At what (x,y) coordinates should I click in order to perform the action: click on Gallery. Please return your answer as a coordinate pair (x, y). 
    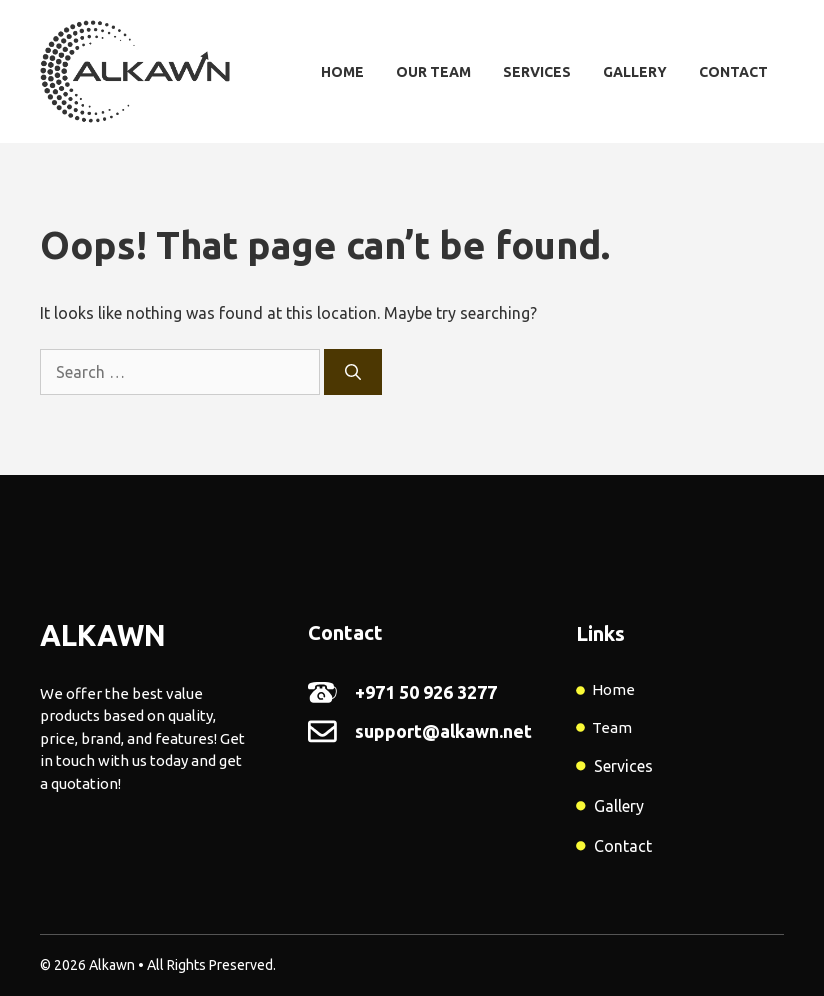
    Looking at the image, I should click on (635, 72).